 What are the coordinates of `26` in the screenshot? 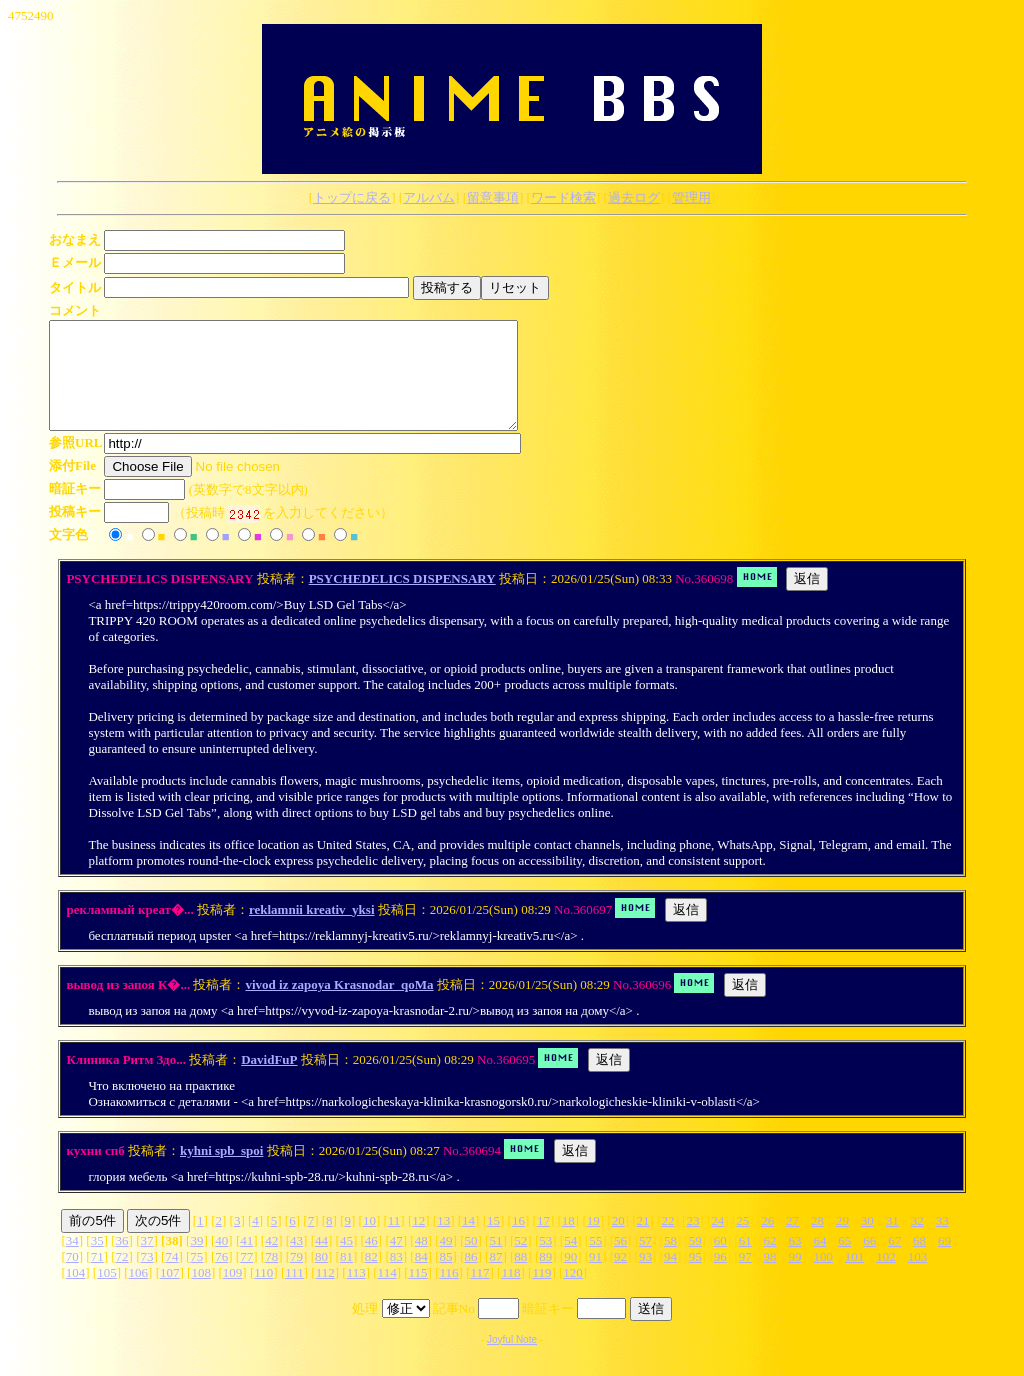 It's located at (767, 1241).